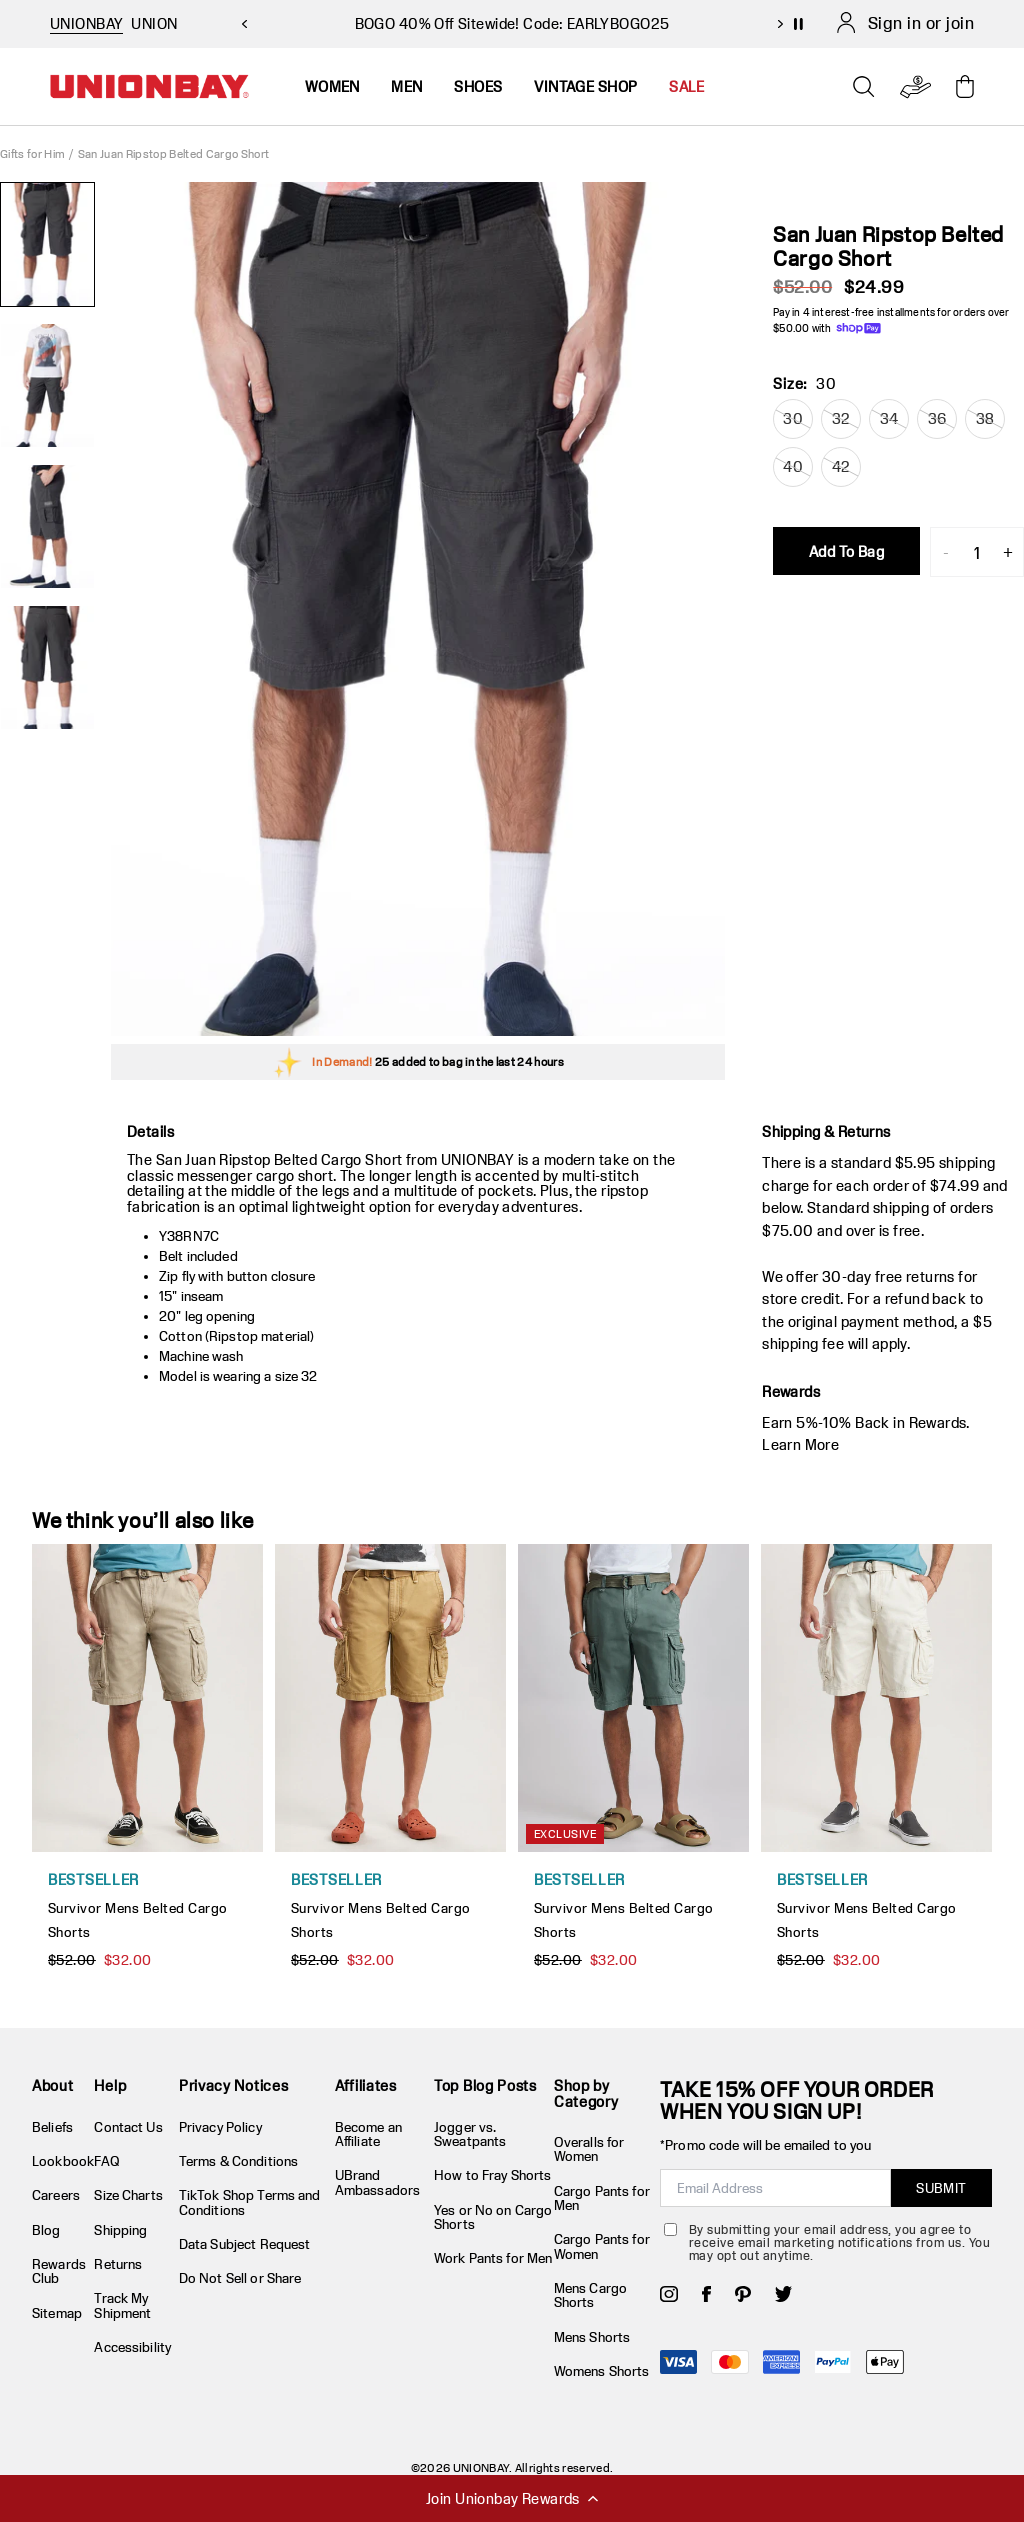 The height and width of the screenshot is (2522, 1024). What do you see at coordinates (602, 2371) in the screenshot?
I see `Womens Shorts` at bounding box center [602, 2371].